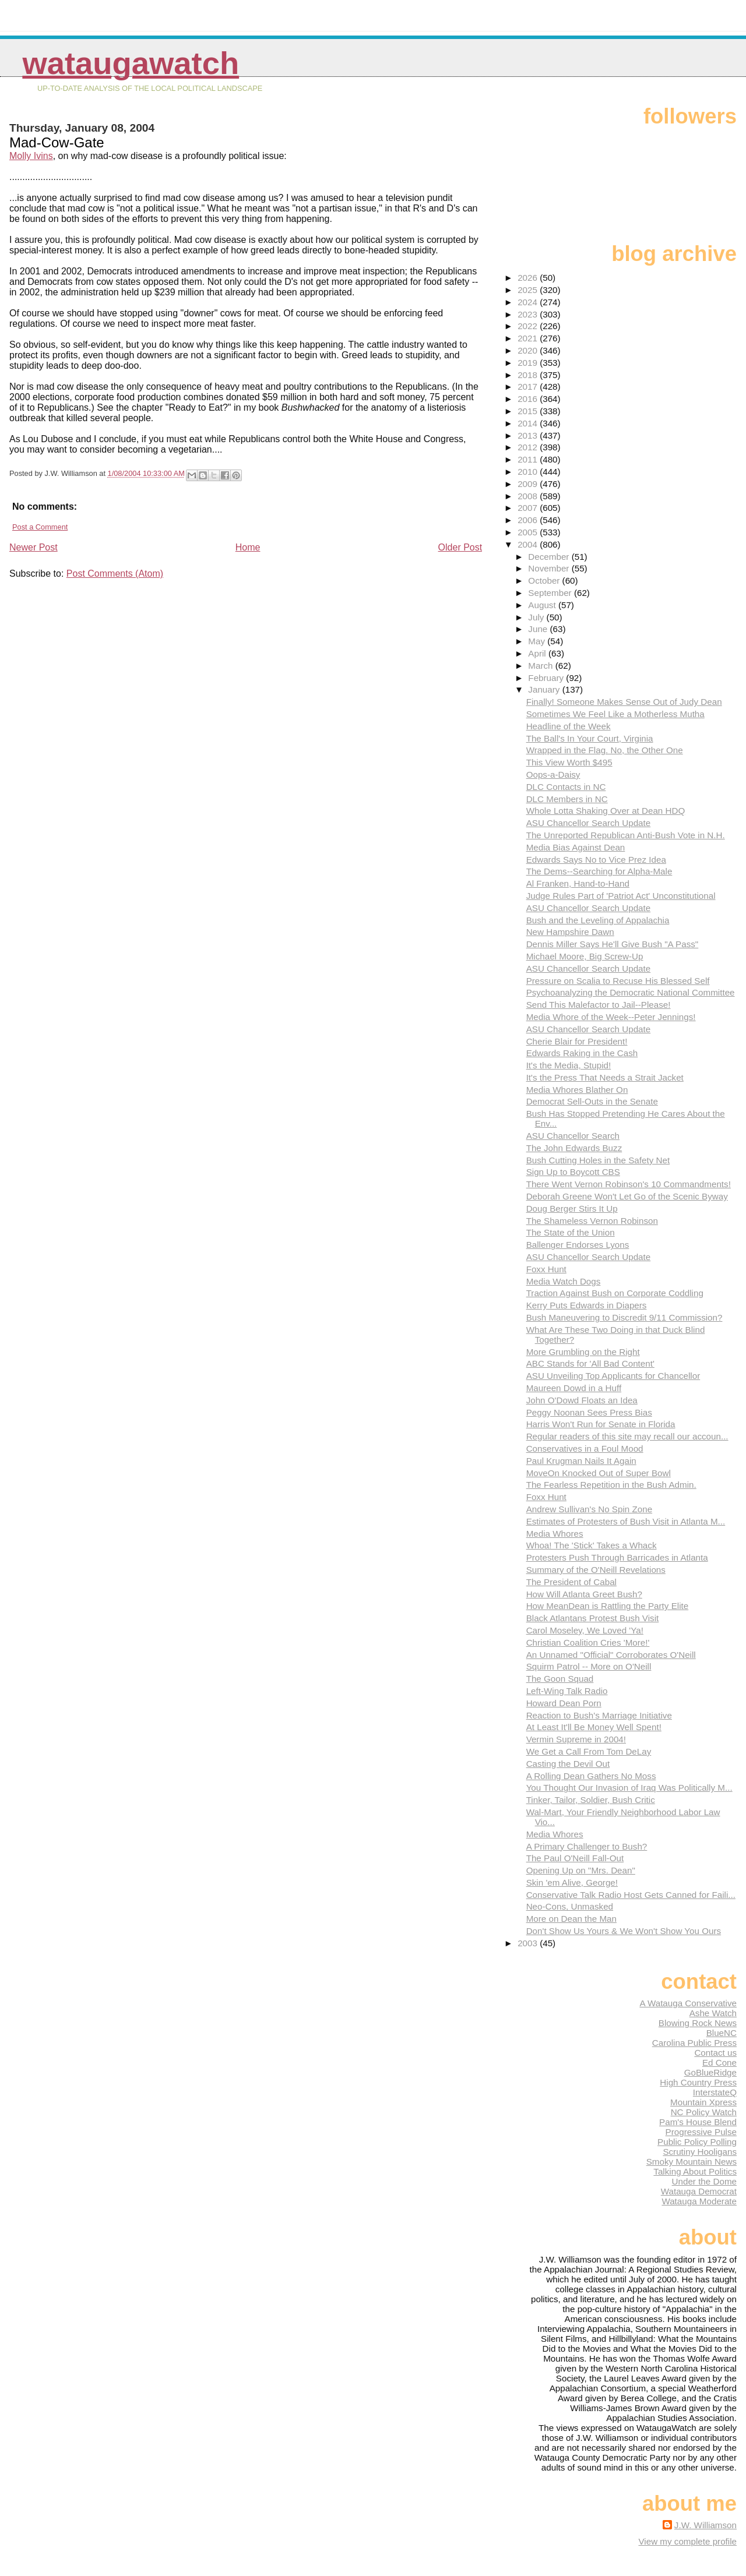 This screenshot has height=2576, width=746. I want to click on The Ball's In Your Court, Virginia, so click(589, 738).